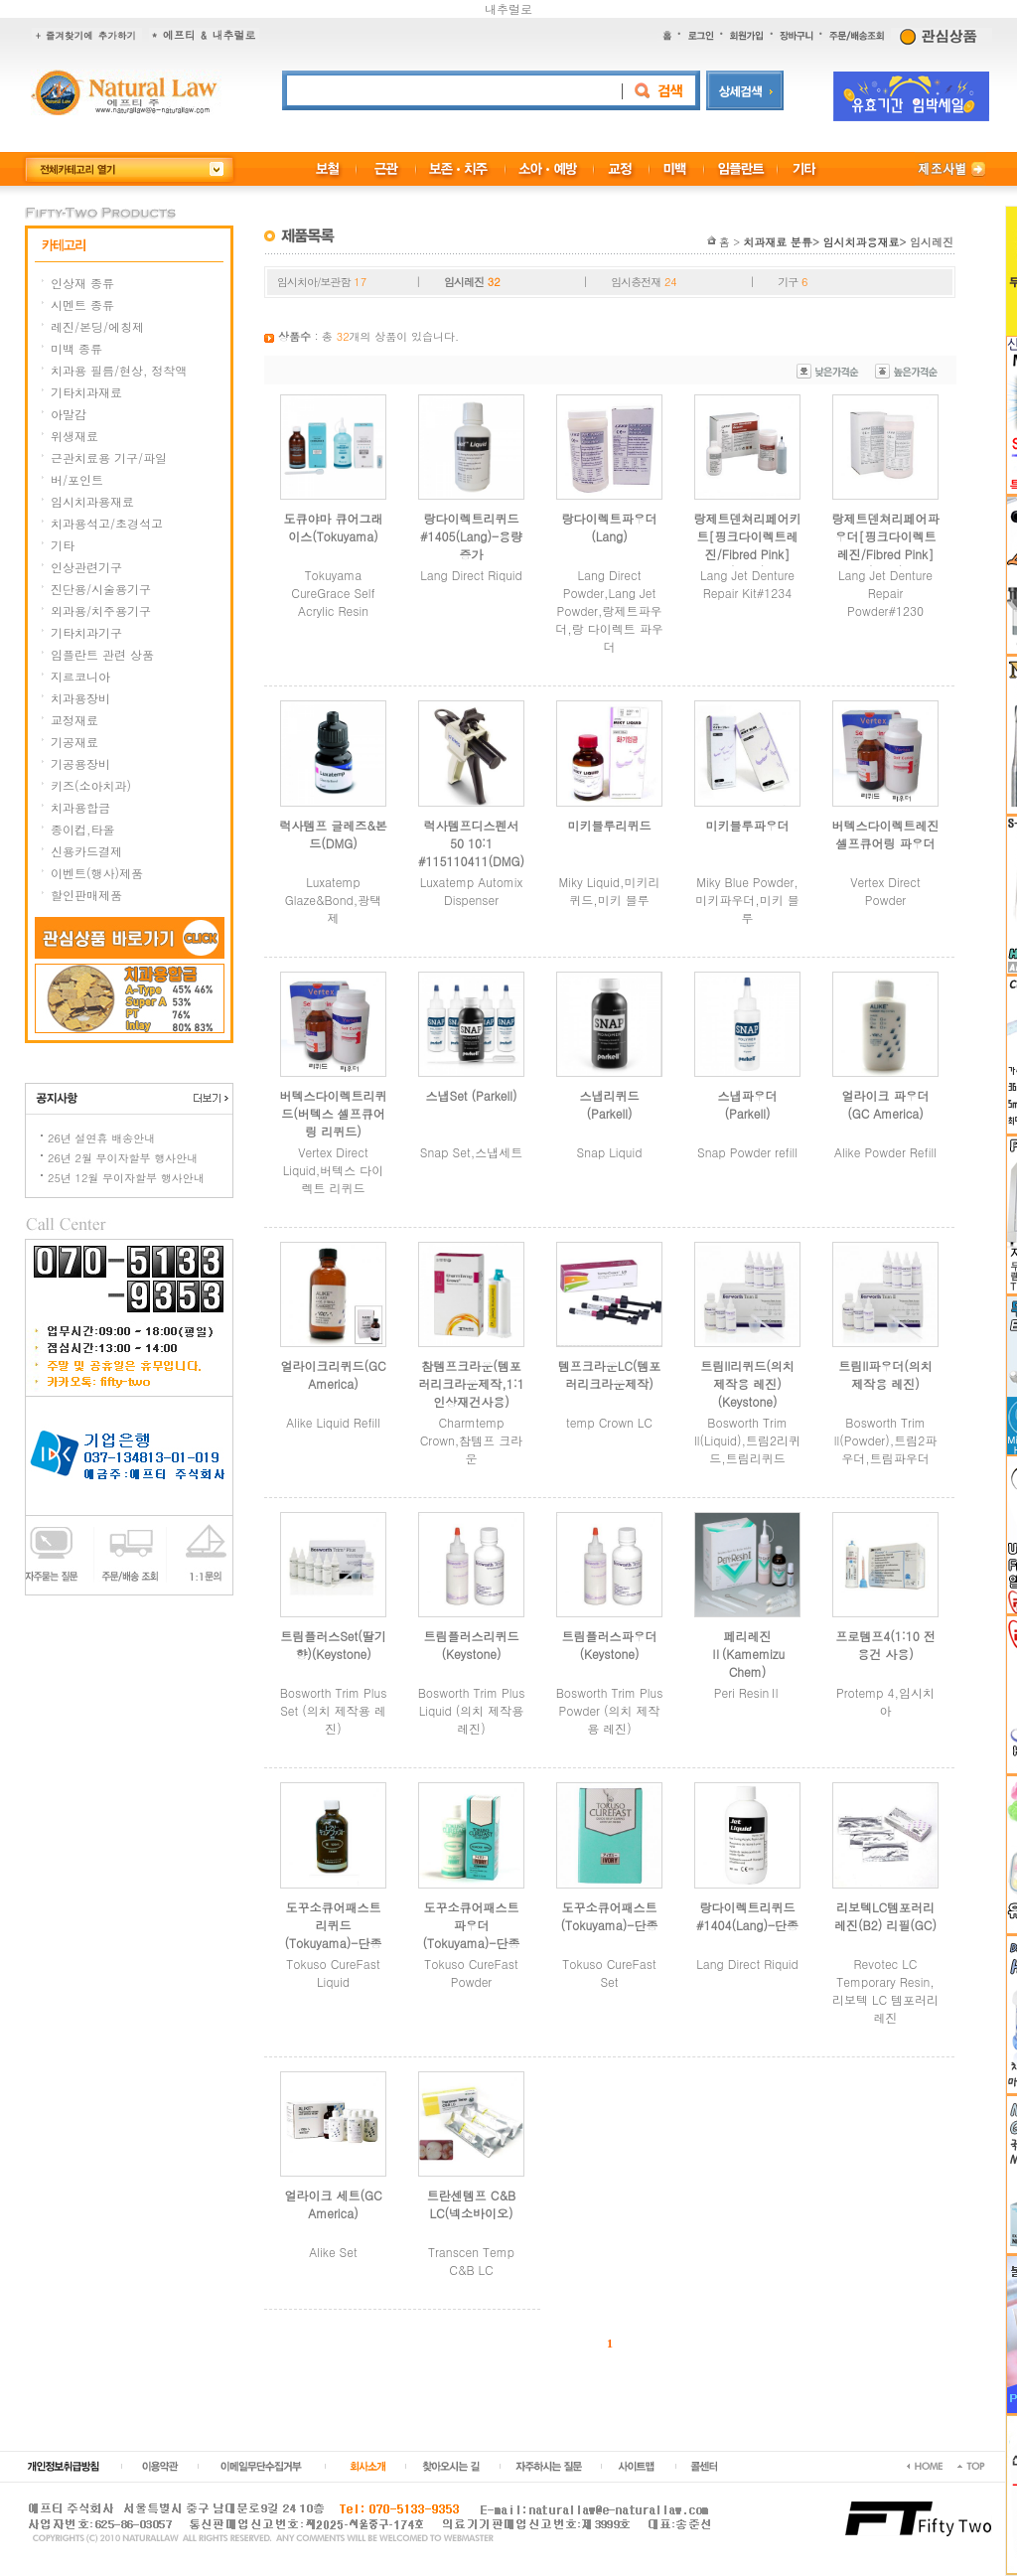 The image size is (1017, 2576). I want to click on 미백 종류, so click(76, 348).